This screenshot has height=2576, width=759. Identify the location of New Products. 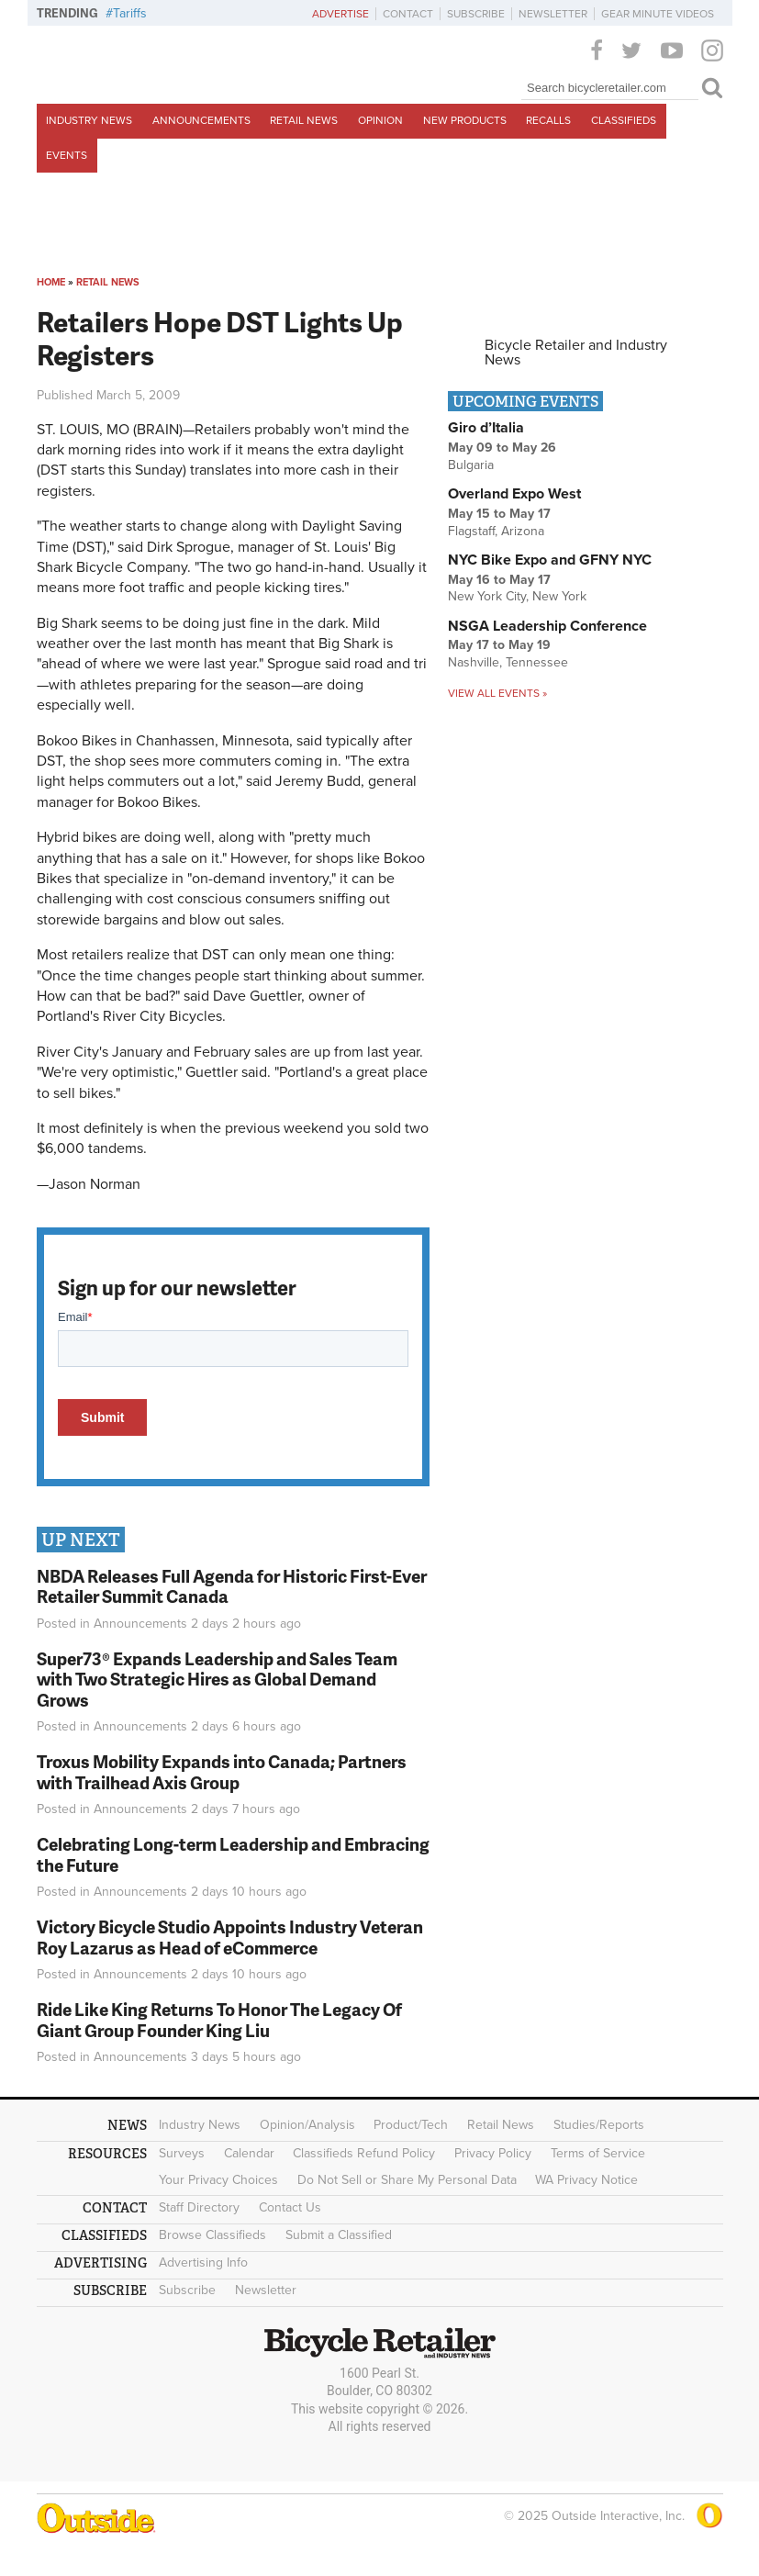
(465, 120).